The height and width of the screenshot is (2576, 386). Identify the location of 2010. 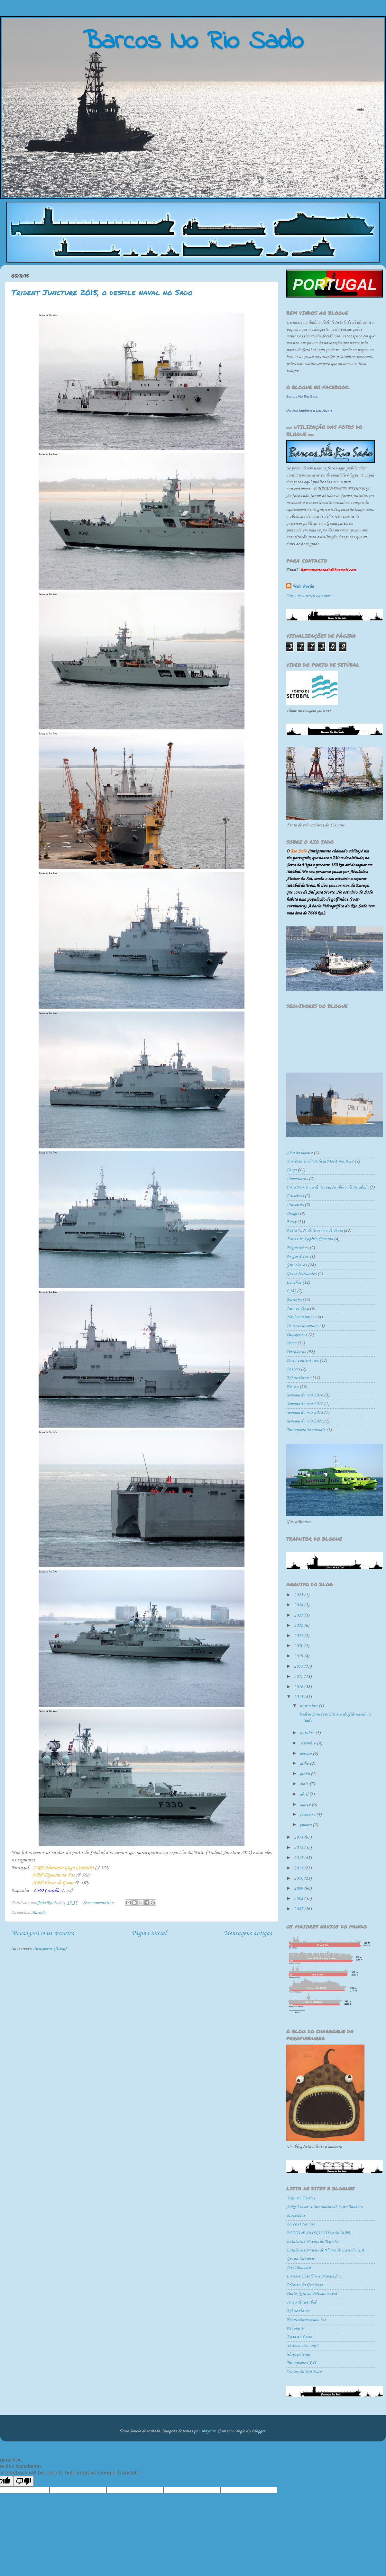
(299, 1878).